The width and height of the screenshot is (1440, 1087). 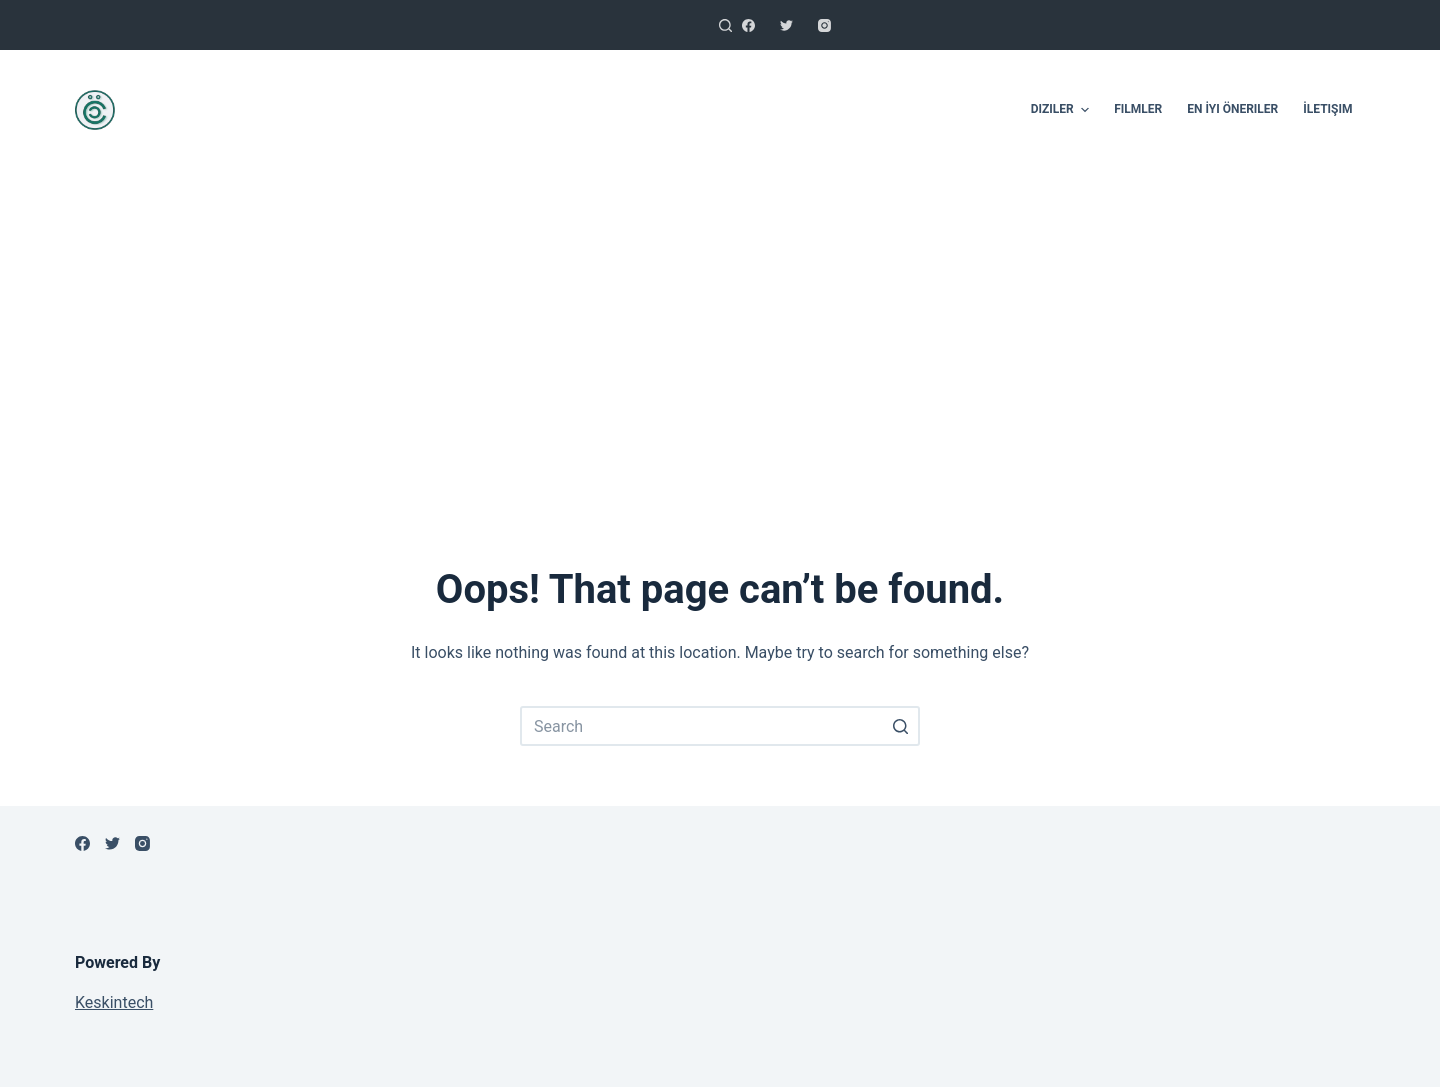 What do you see at coordinates (1138, 109) in the screenshot?
I see `Filmler [menuitem]` at bounding box center [1138, 109].